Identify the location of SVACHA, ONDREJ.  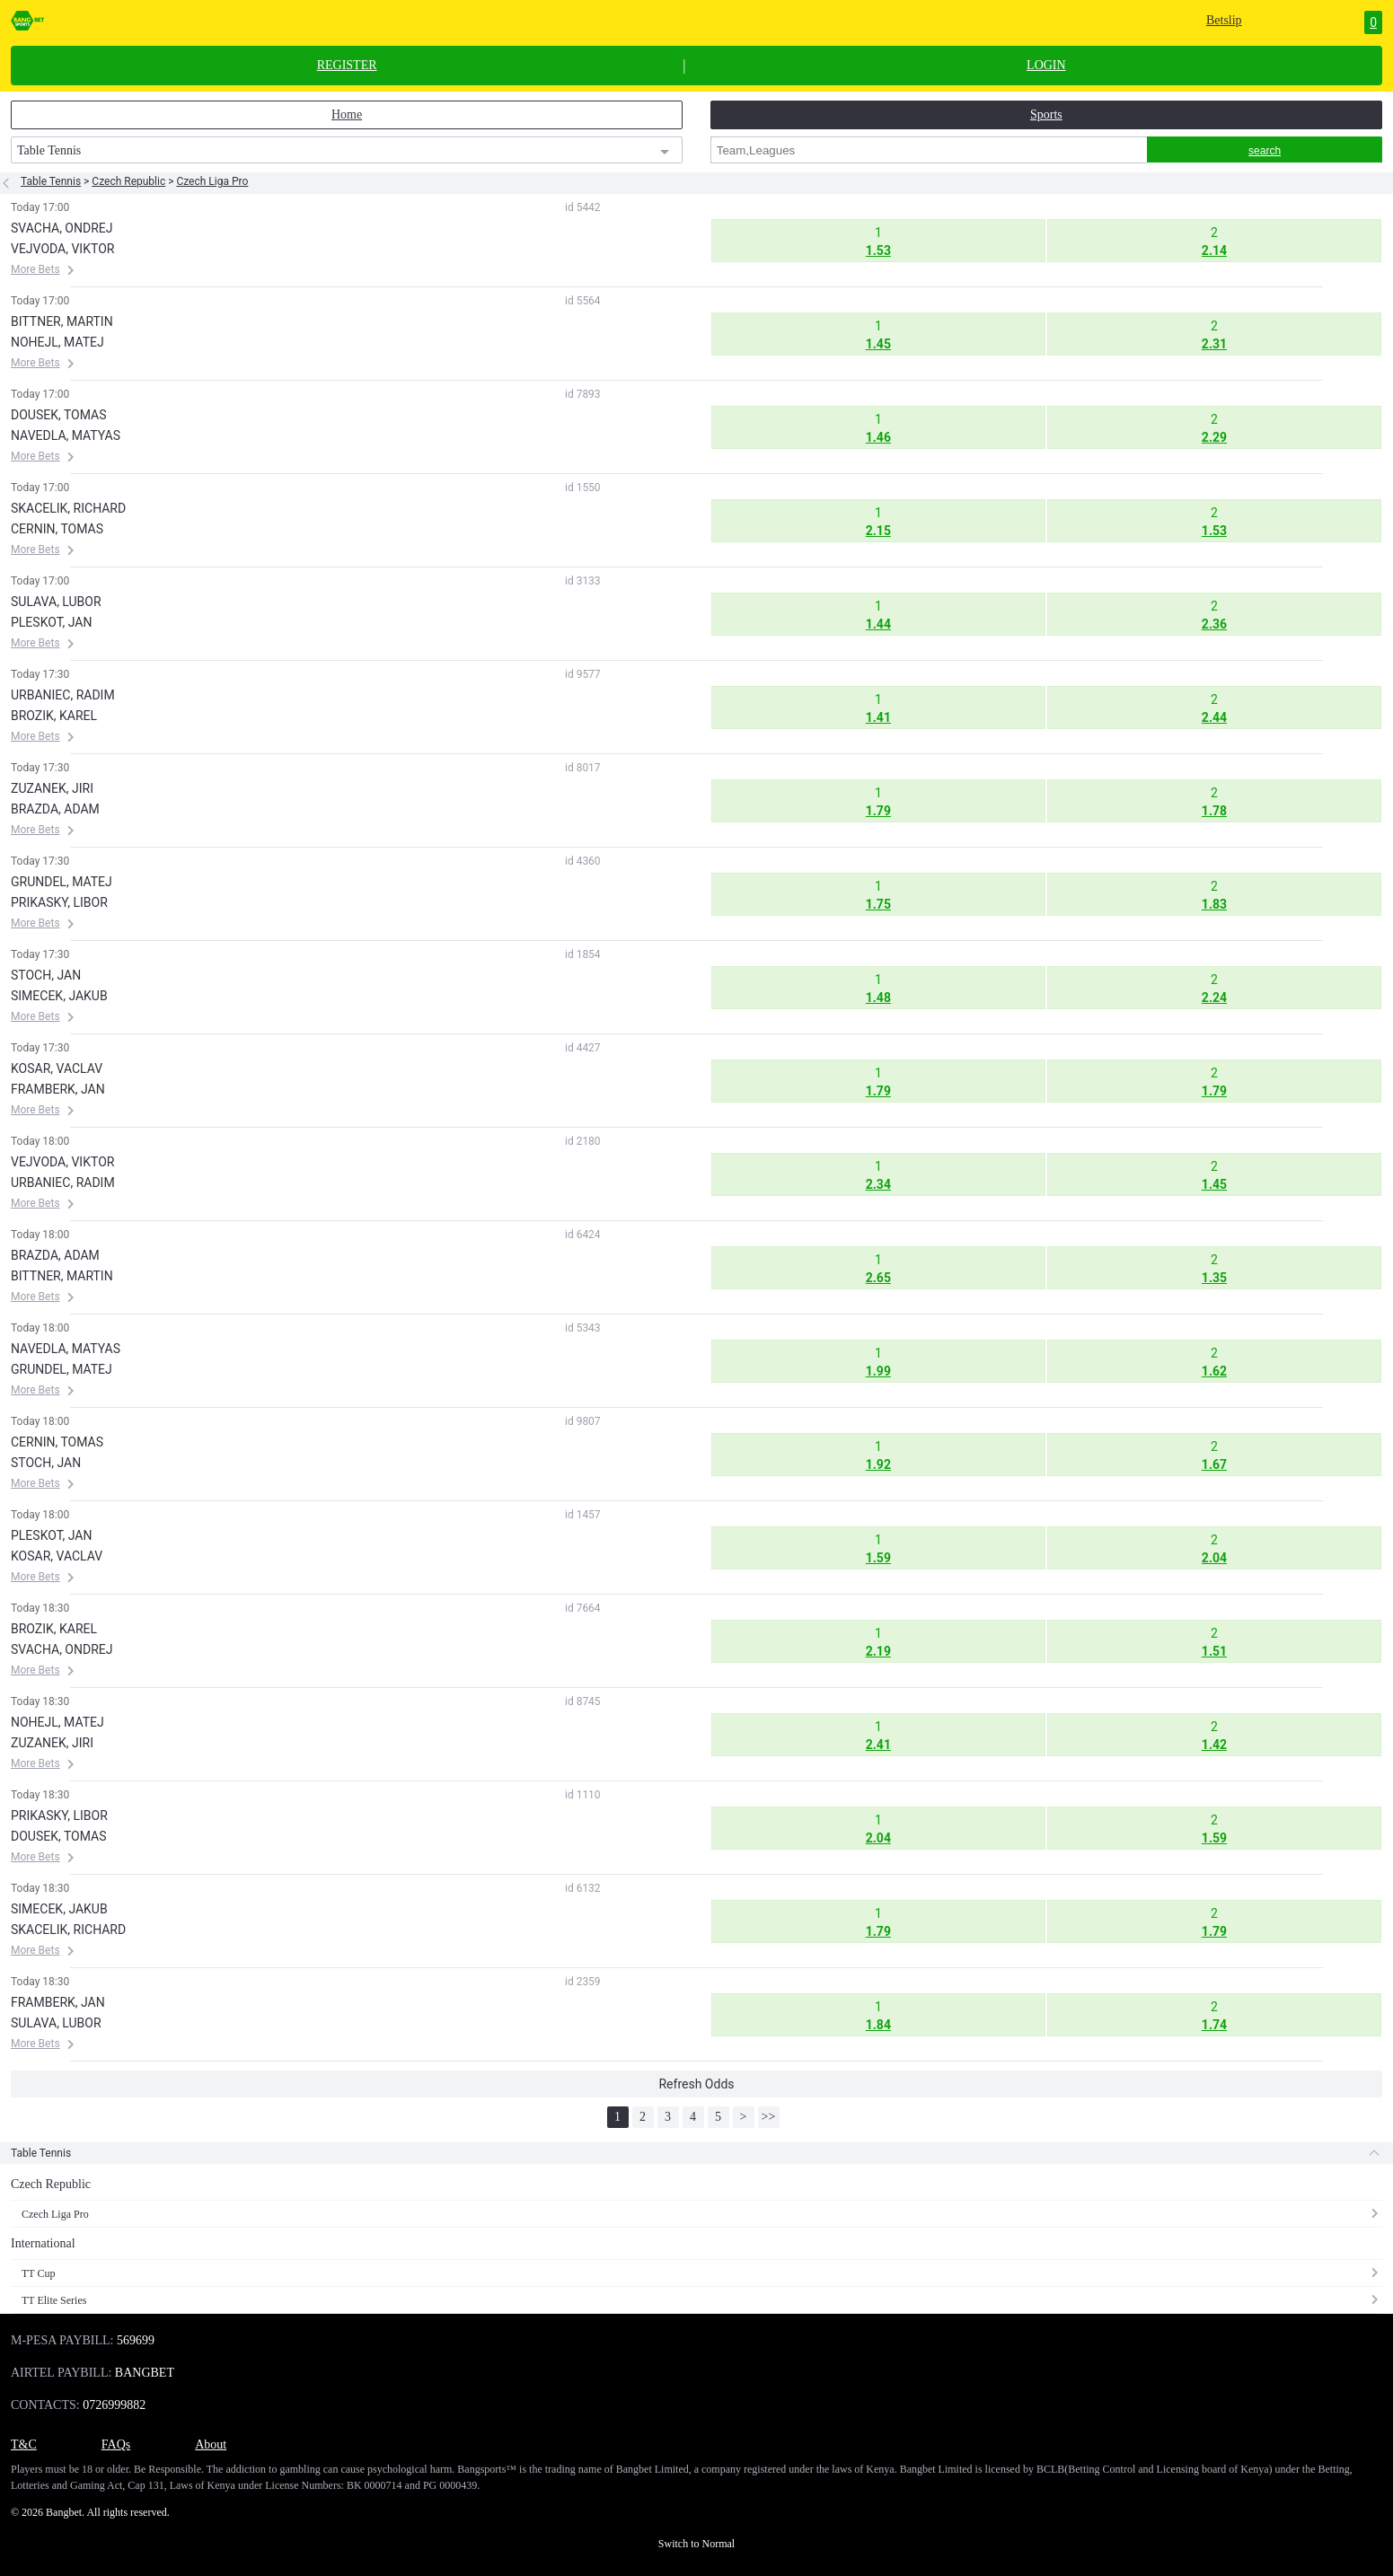
(61, 228).